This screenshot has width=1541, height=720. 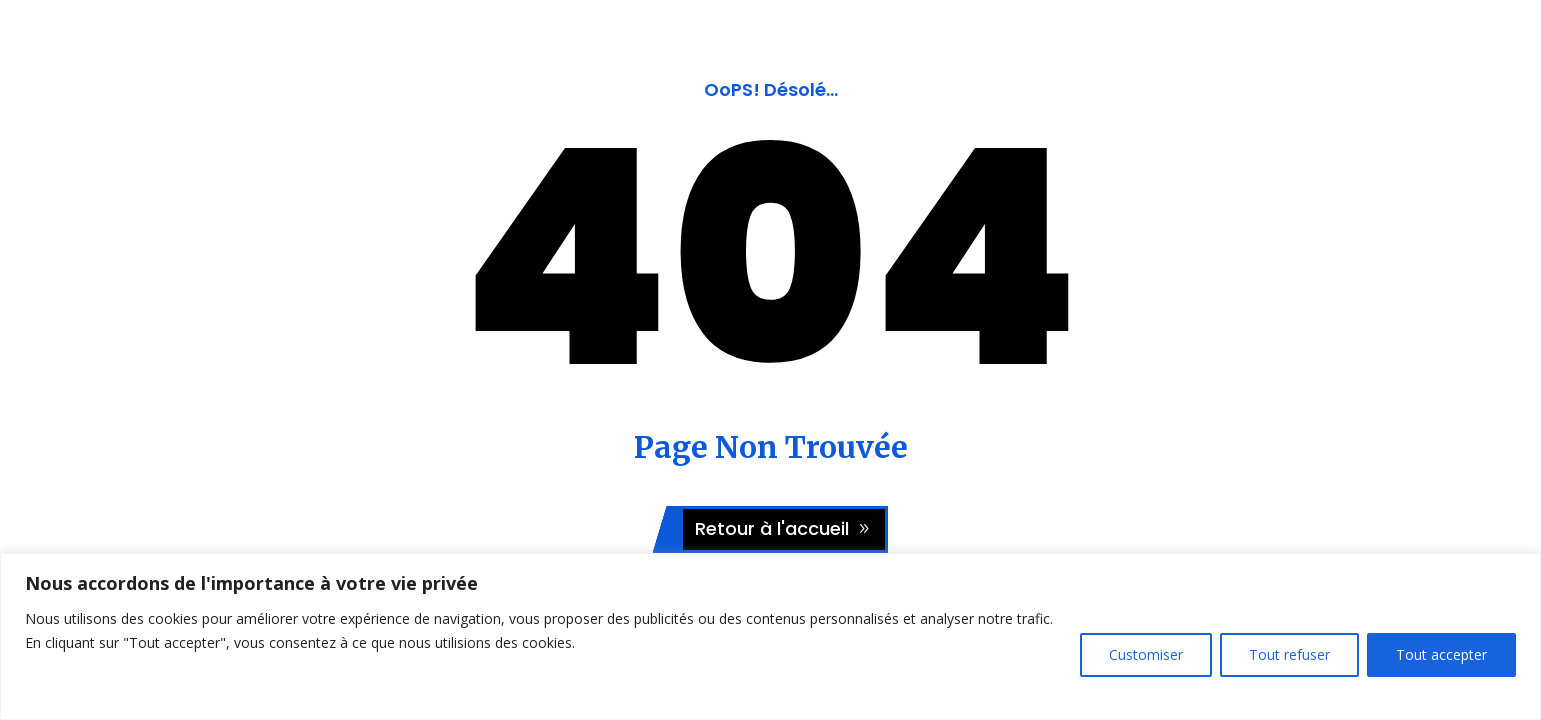 I want to click on [region], so click(x=770, y=636).